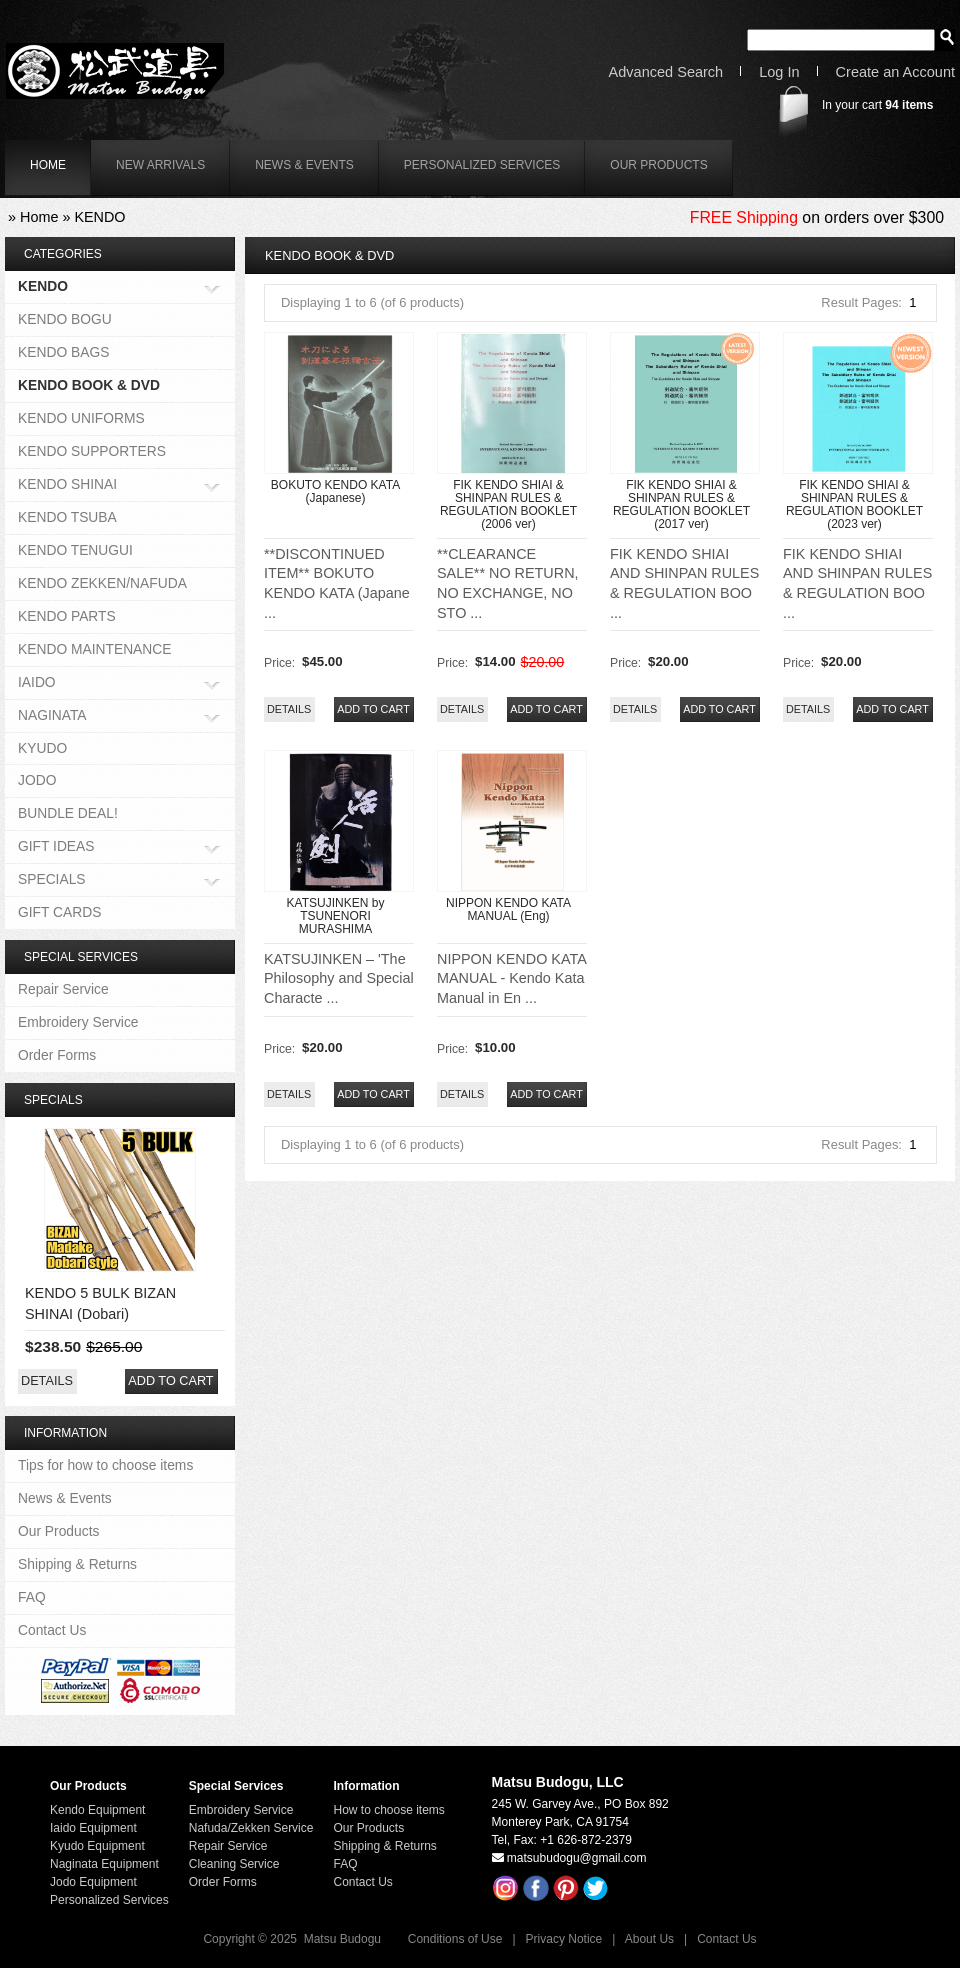 This screenshot has width=960, height=1968. What do you see at coordinates (304, 165) in the screenshot?
I see `News & Events` at bounding box center [304, 165].